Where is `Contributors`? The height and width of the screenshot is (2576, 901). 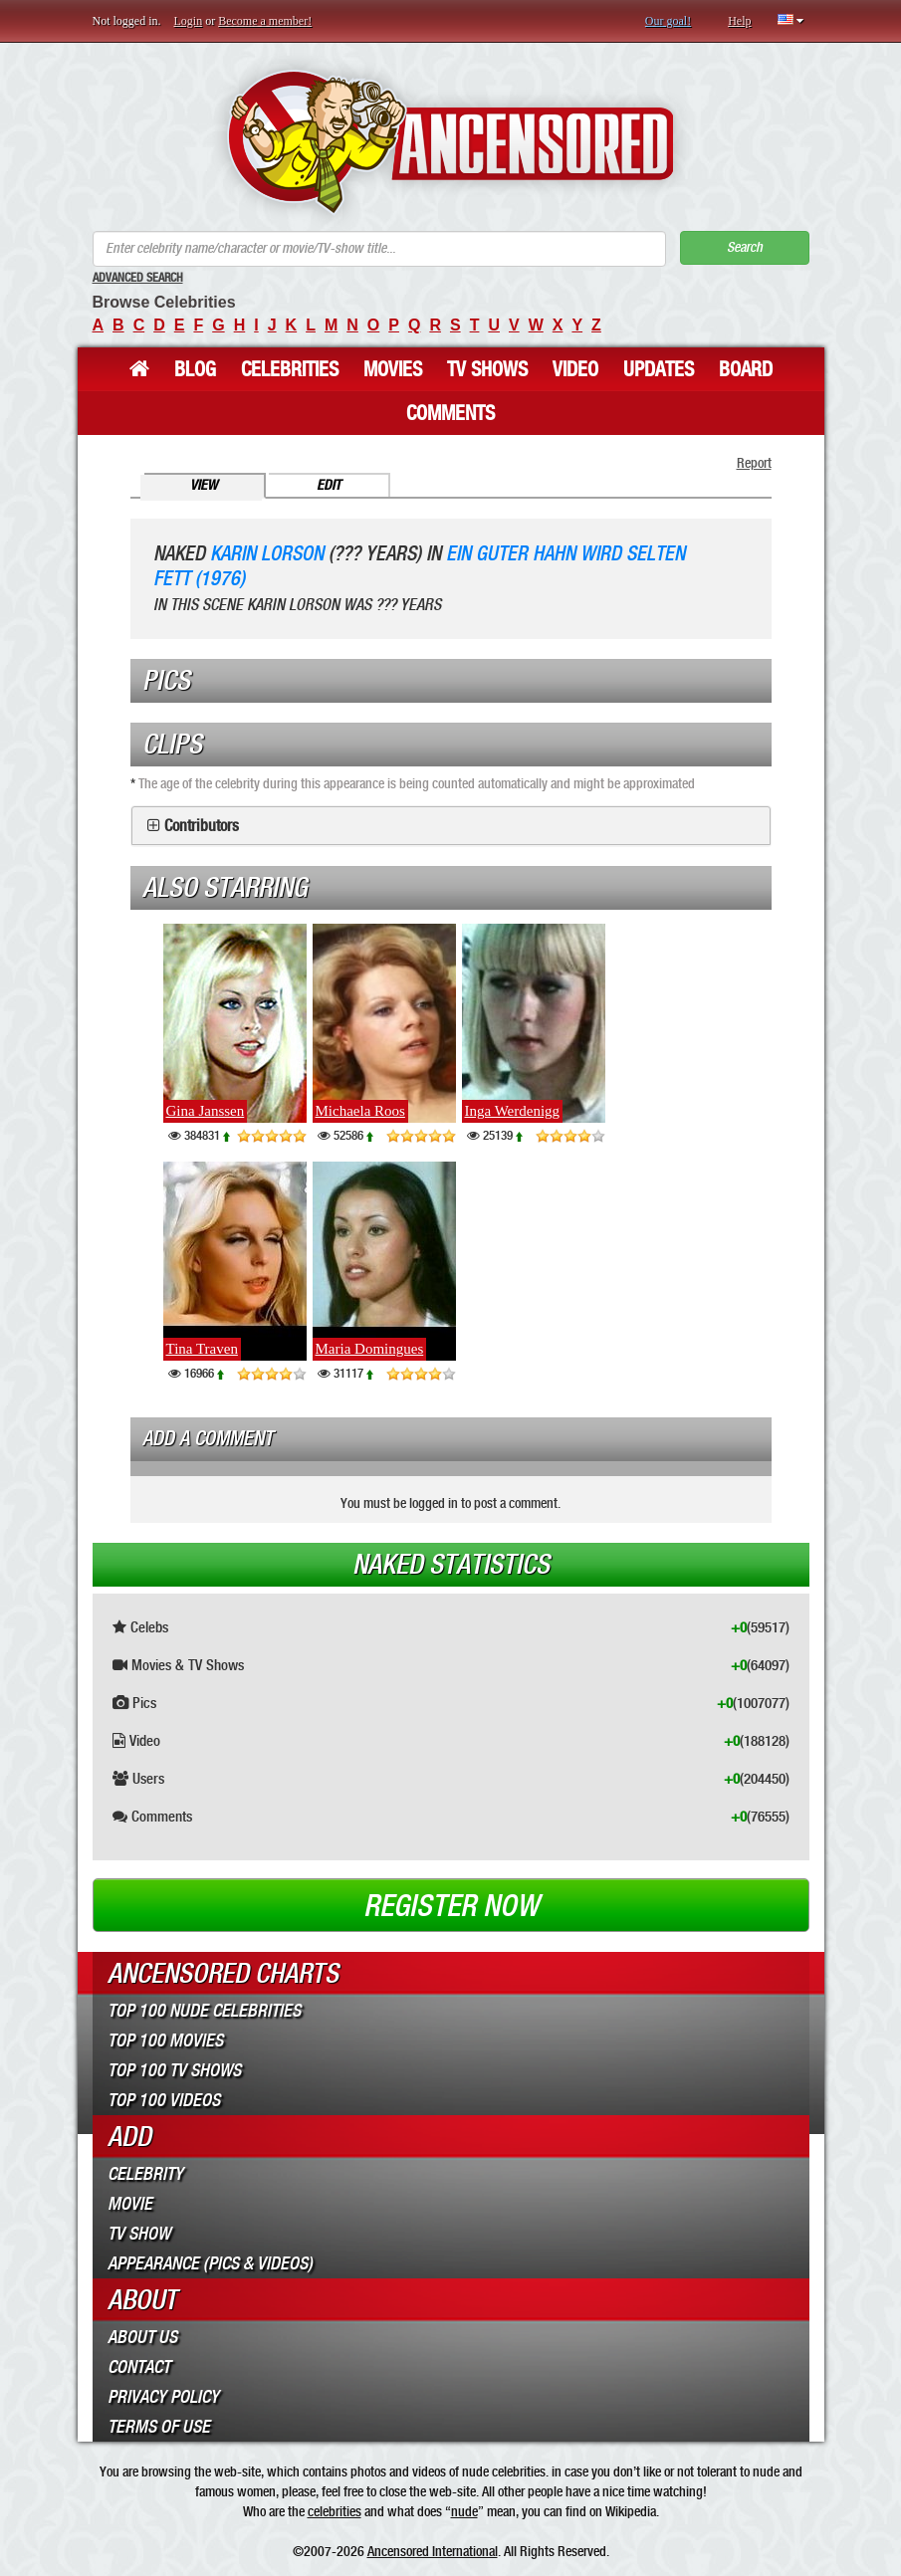
Contributors is located at coordinates (201, 826).